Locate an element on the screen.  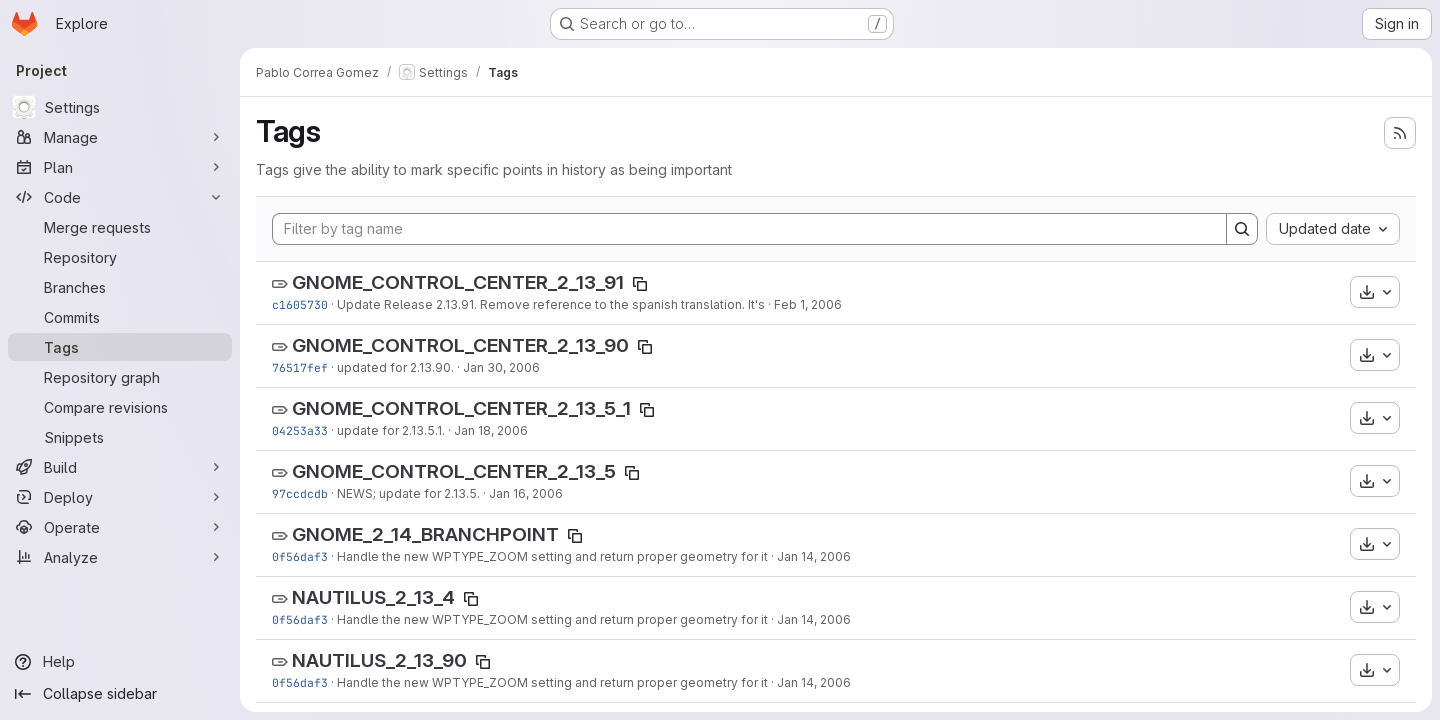
97ccdcdb is located at coordinates (300, 493).